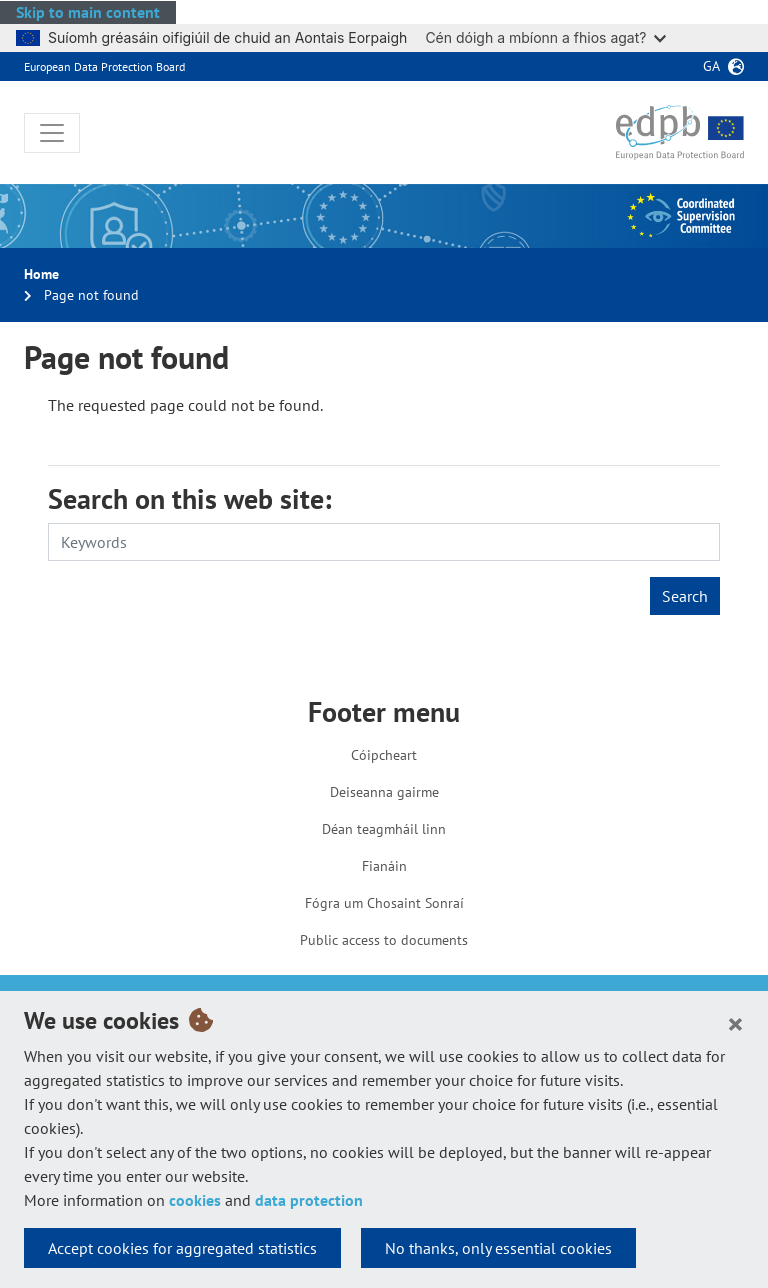  I want to click on Cóipcheart, so click(384, 755).